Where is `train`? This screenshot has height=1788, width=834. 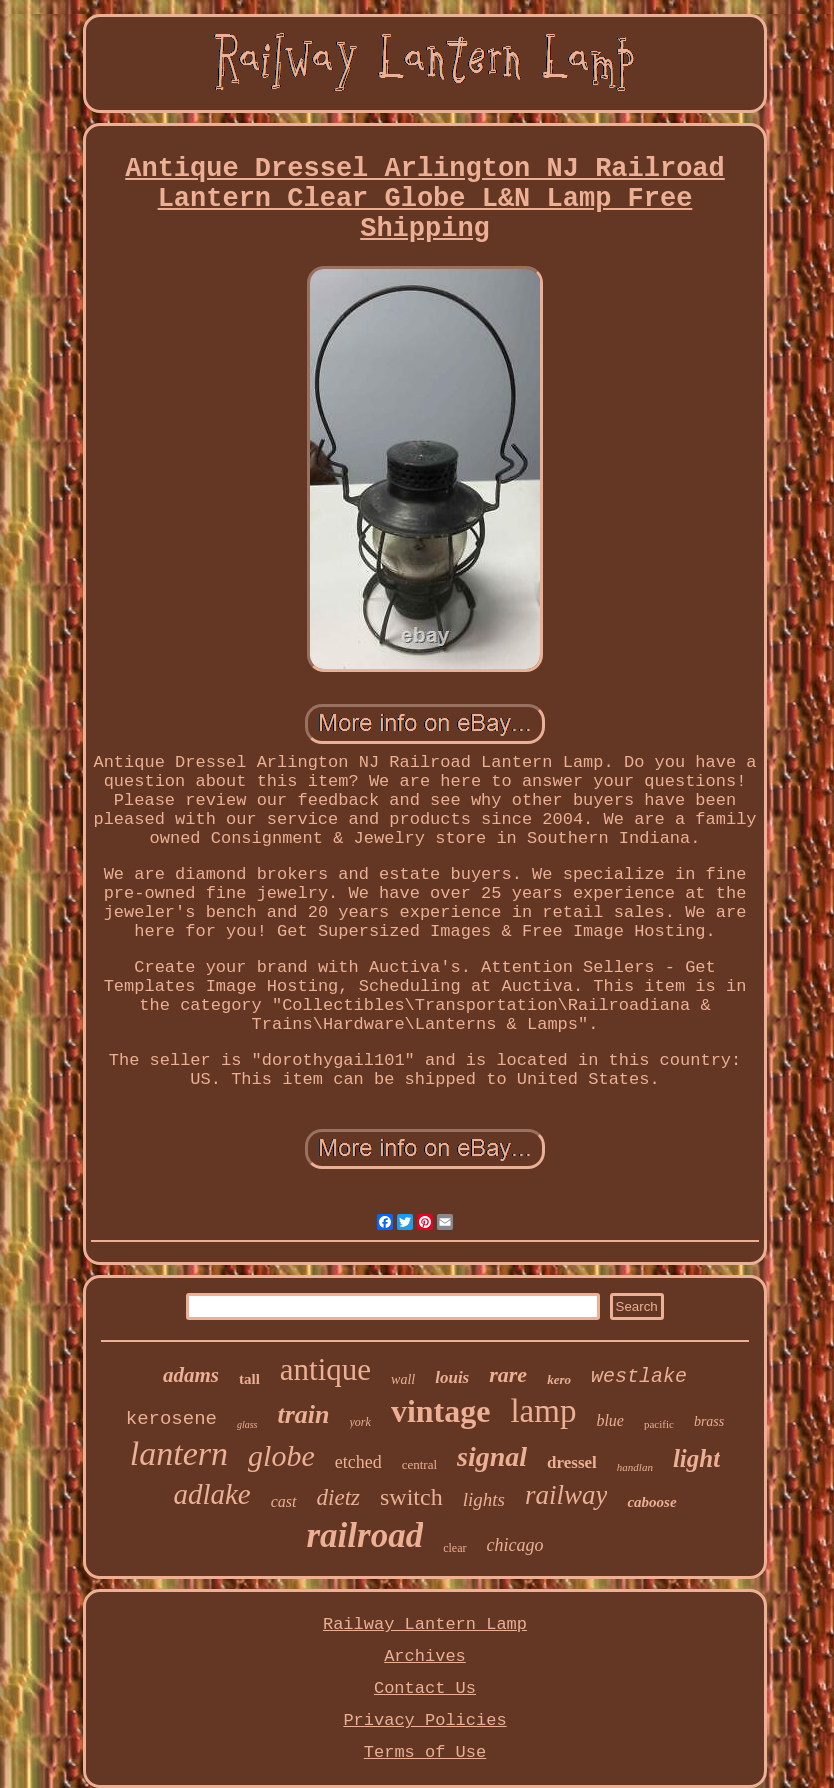 train is located at coordinates (304, 1414).